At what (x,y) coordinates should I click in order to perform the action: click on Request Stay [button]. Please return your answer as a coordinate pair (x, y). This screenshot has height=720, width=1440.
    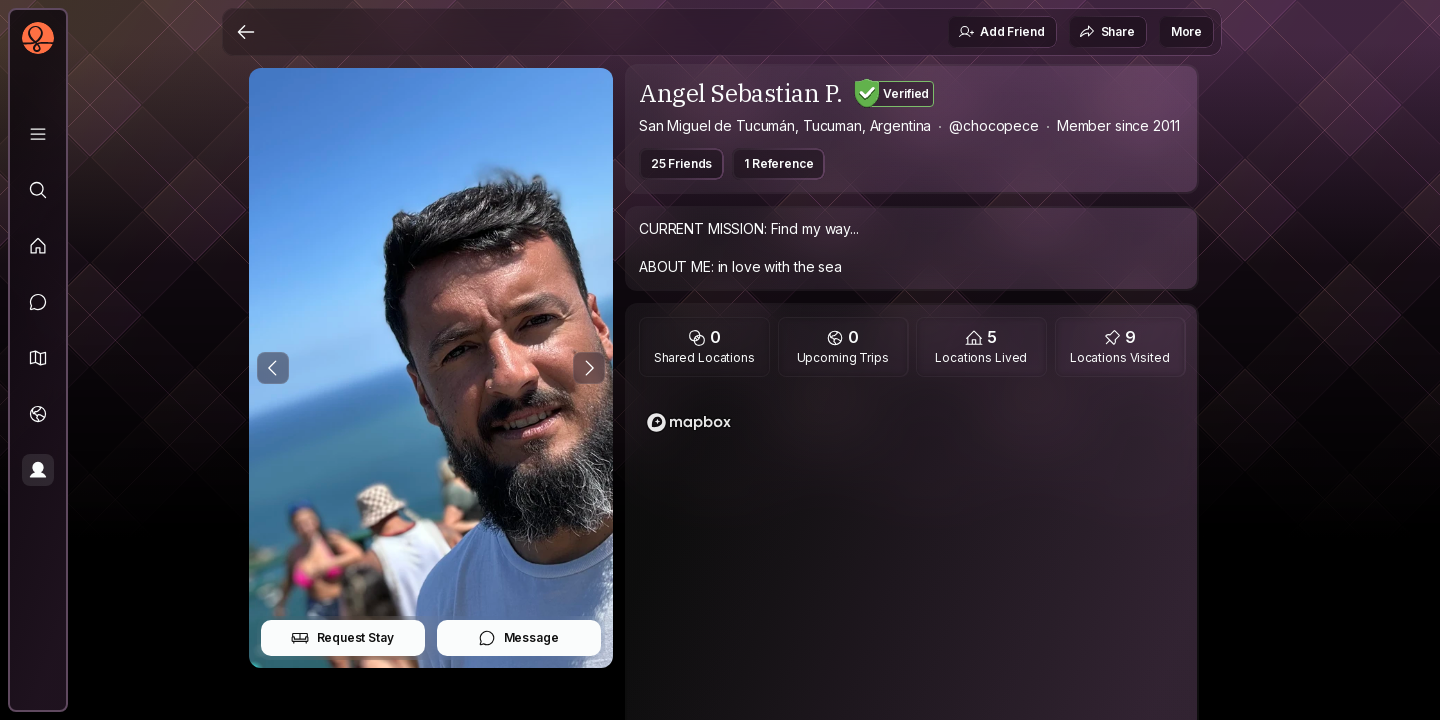
    Looking at the image, I should click on (342, 638).